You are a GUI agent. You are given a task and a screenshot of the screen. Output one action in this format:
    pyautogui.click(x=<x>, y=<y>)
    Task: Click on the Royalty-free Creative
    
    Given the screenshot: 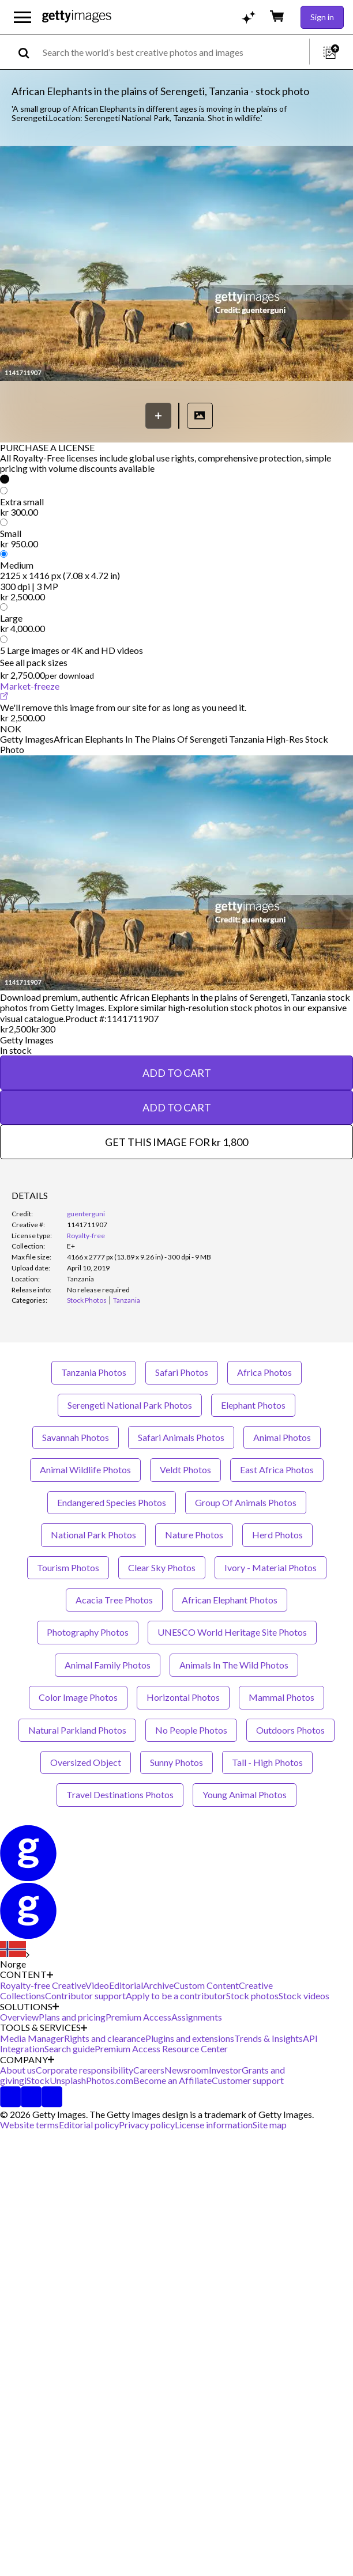 What is the action you would take?
    pyautogui.click(x=42, y=1985)
    